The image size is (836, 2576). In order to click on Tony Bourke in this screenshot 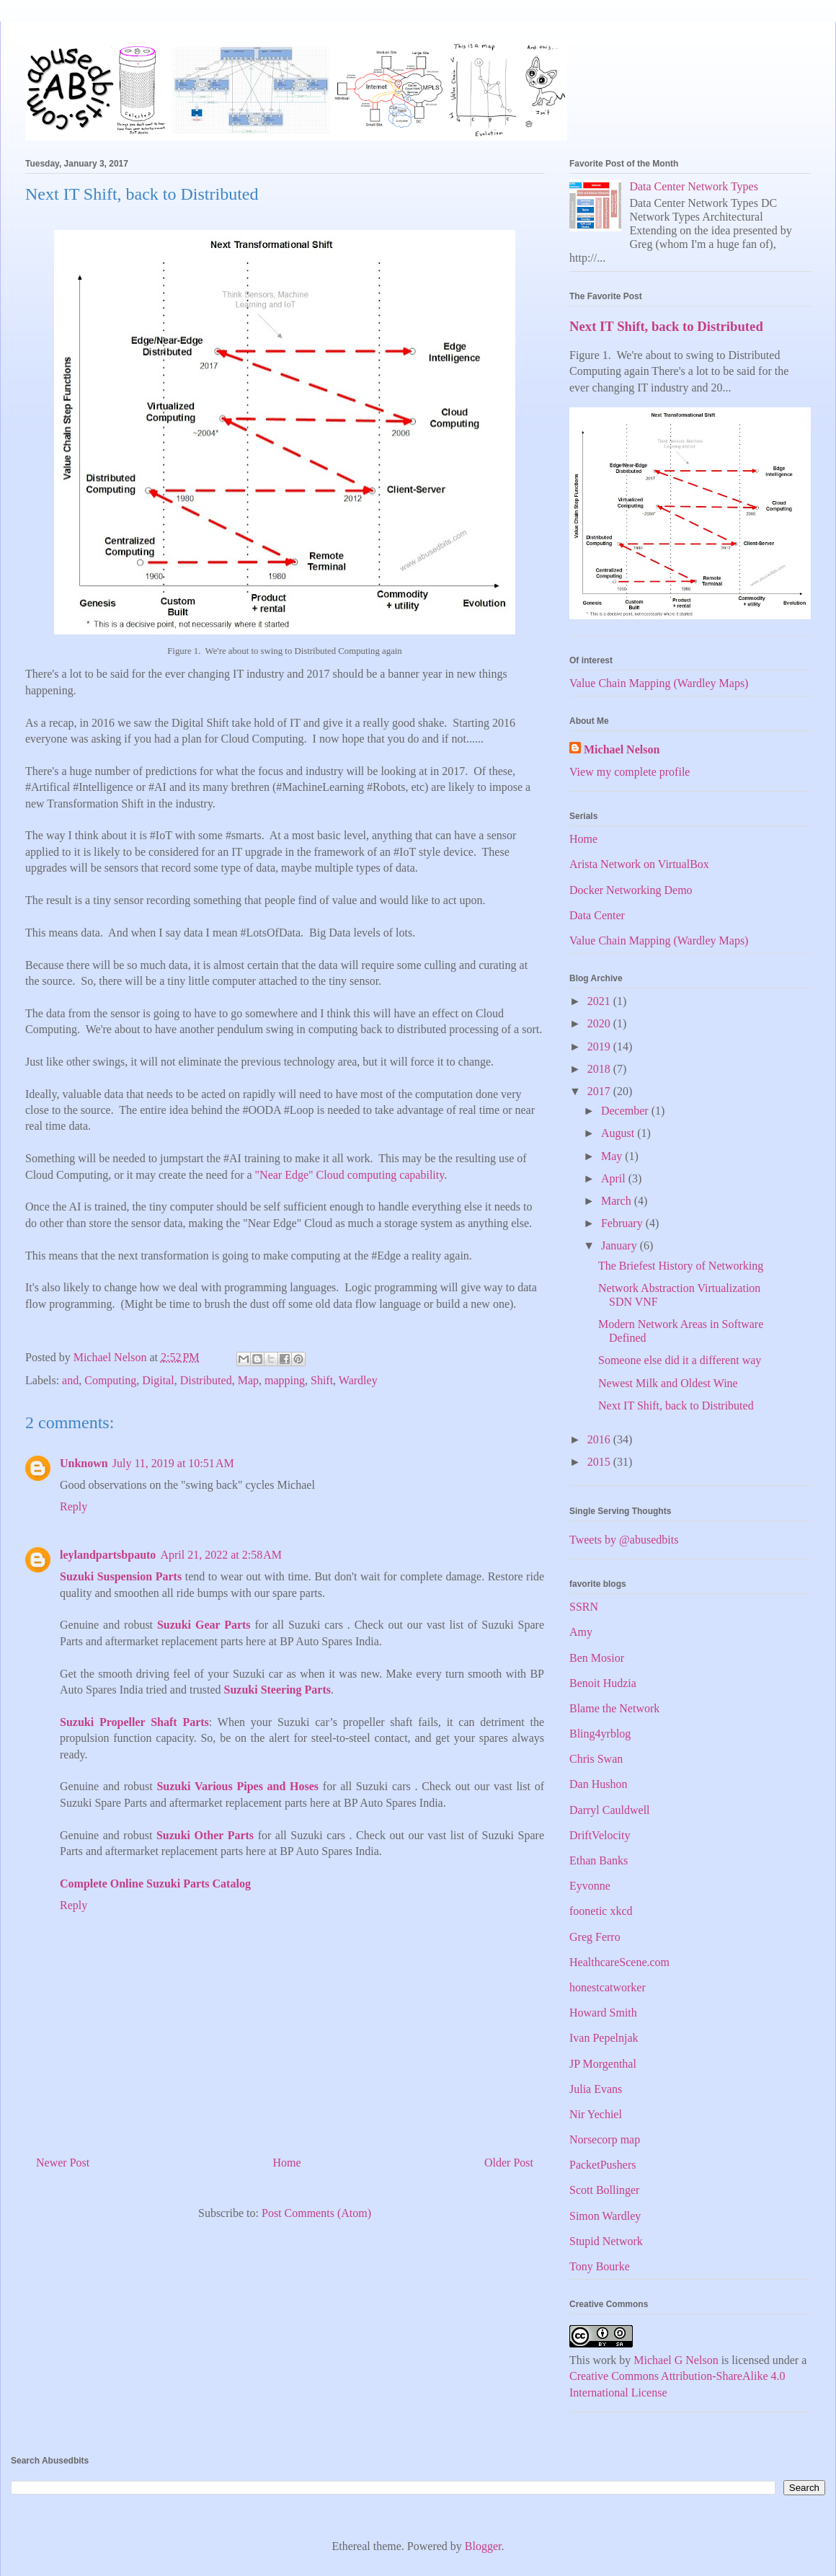, I will do `click(599, 2266)`.